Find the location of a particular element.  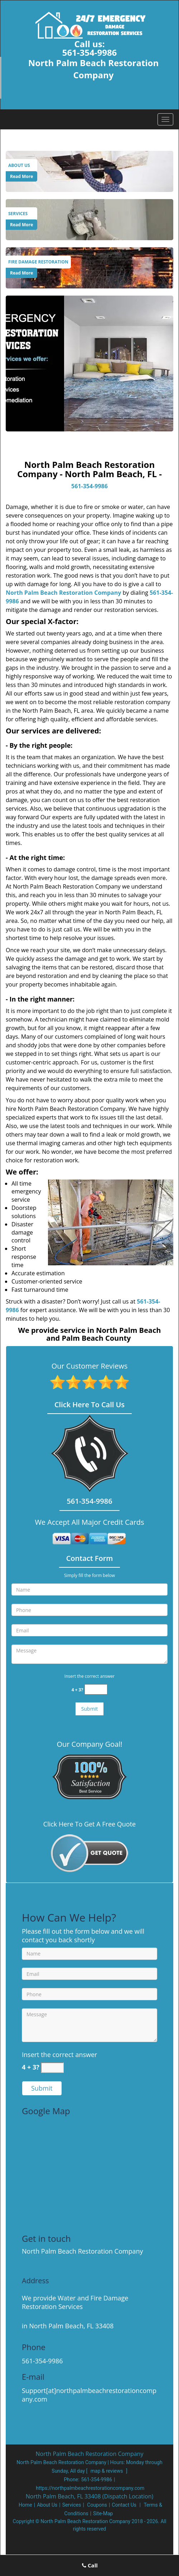

Click Here To Get A Free Quote is located at coordinates (89, 1824).